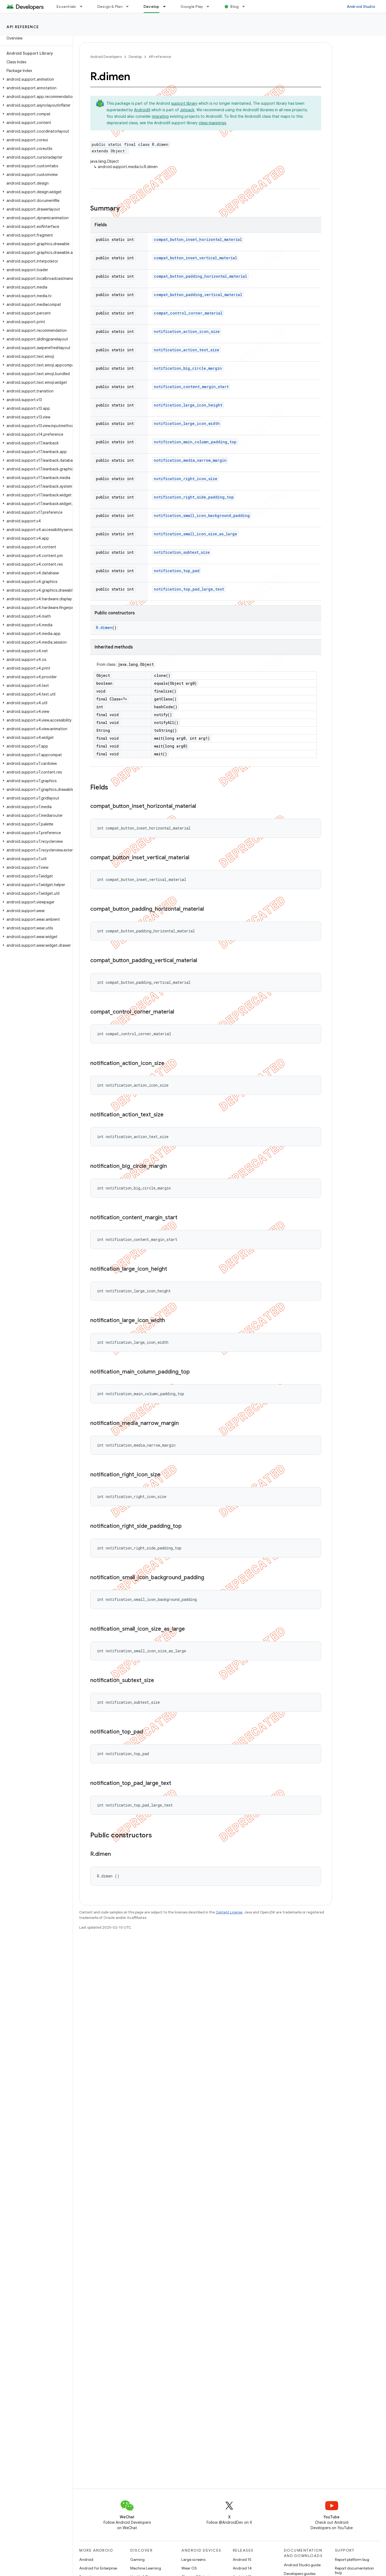  What do you see at coordinates (193, 2559) in the screenshot?
I see `Large screens` at bounding box center [193, 2559].